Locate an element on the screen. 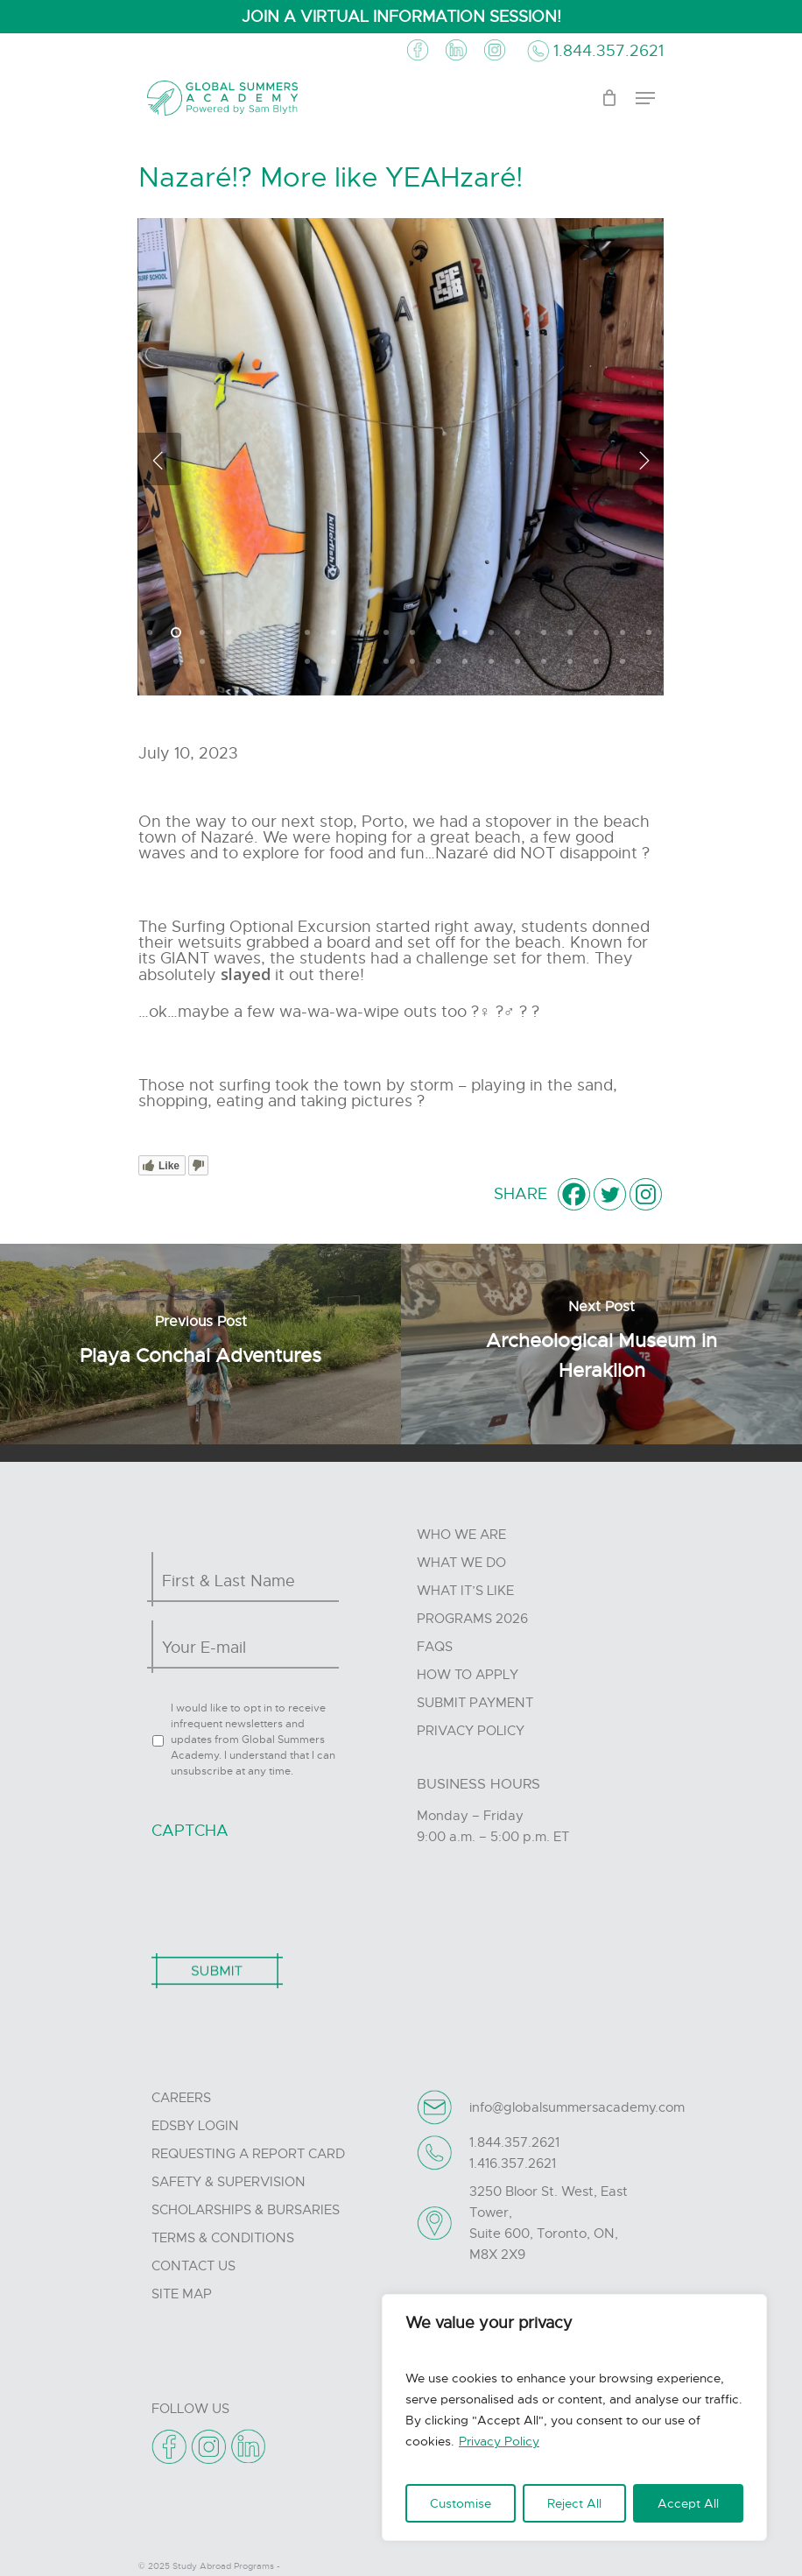 This screenshot has width=802, height=2576. Edsby Login is located at coordinates (195, 2126).